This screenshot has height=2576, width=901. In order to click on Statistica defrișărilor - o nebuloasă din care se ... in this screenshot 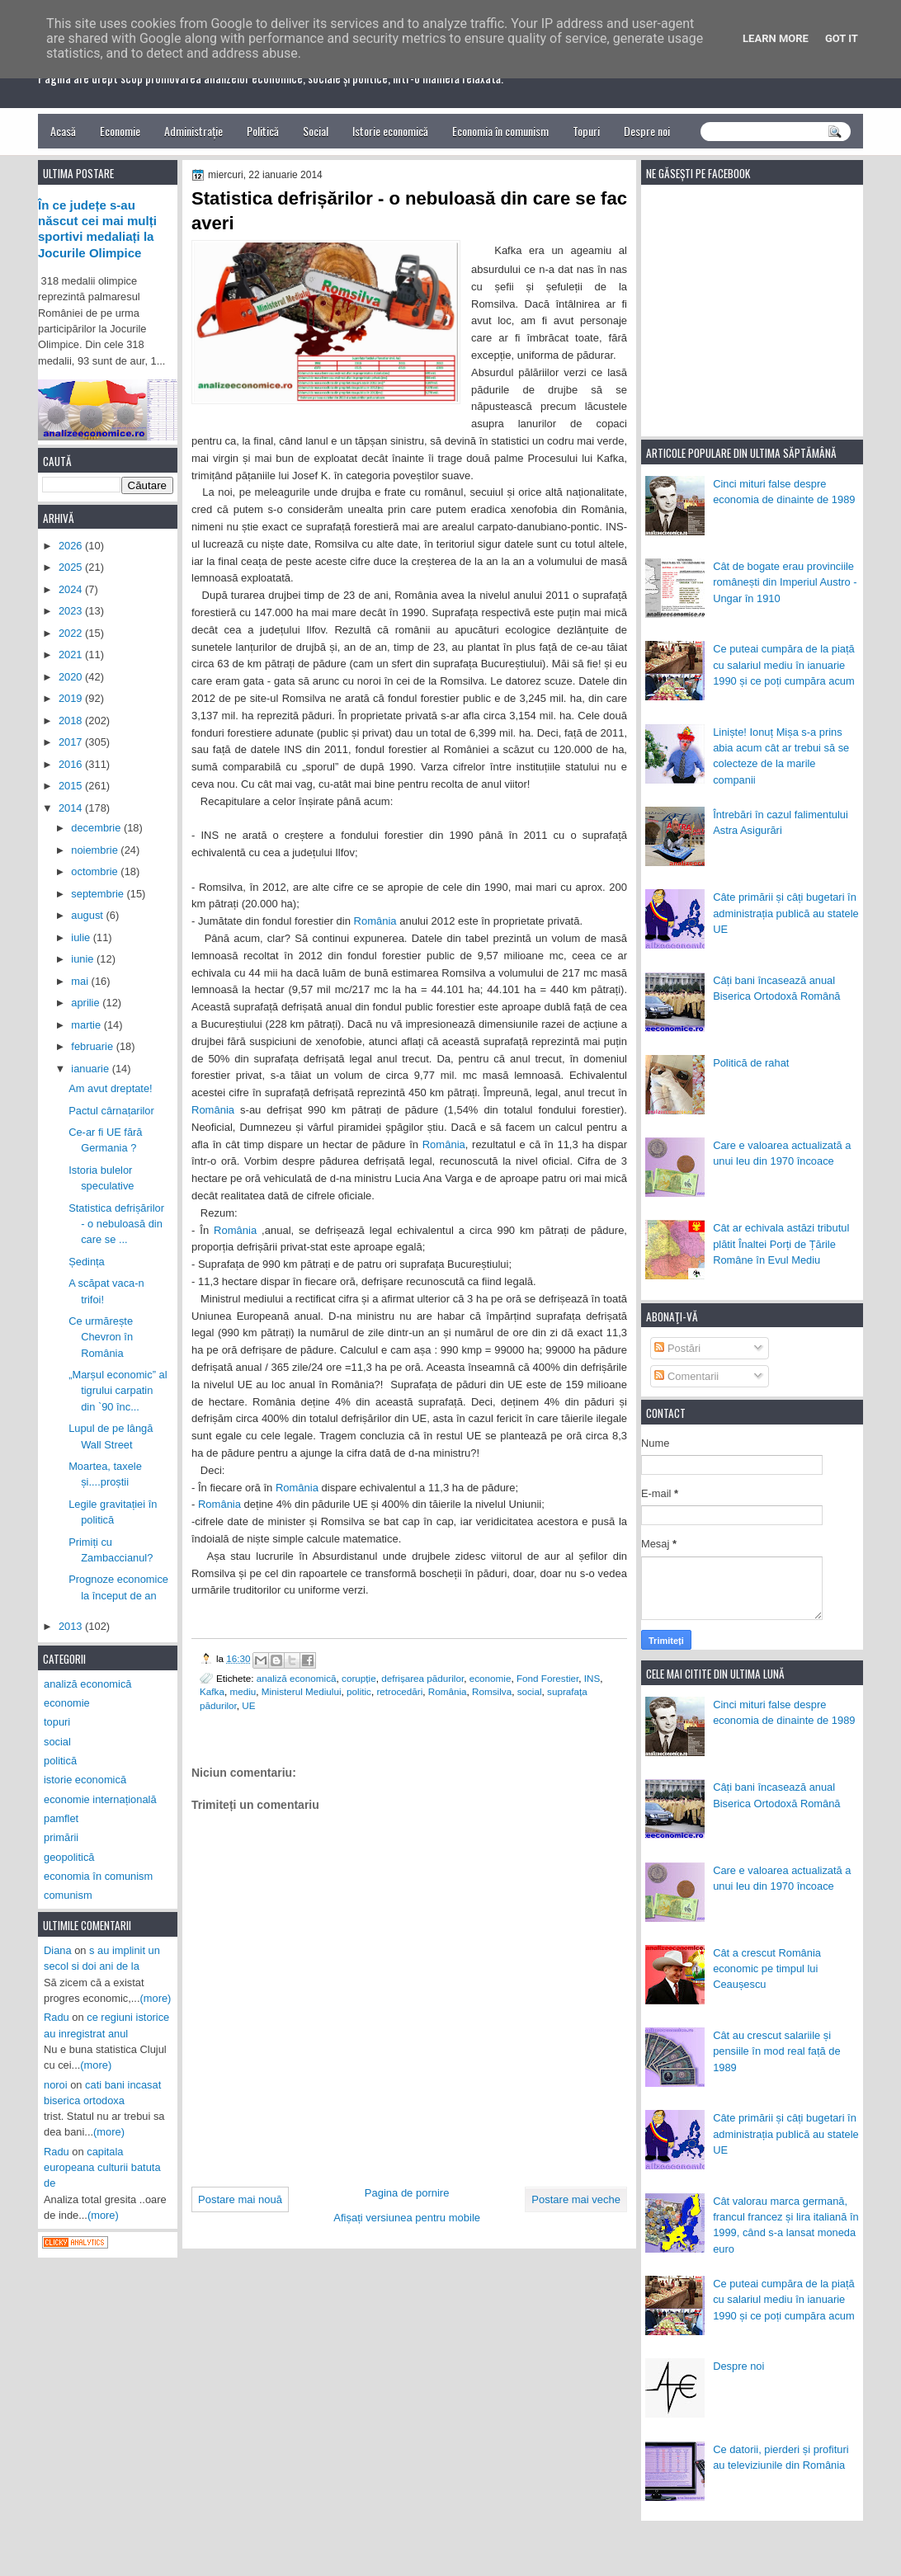, I will do `click(116, 1224)`.